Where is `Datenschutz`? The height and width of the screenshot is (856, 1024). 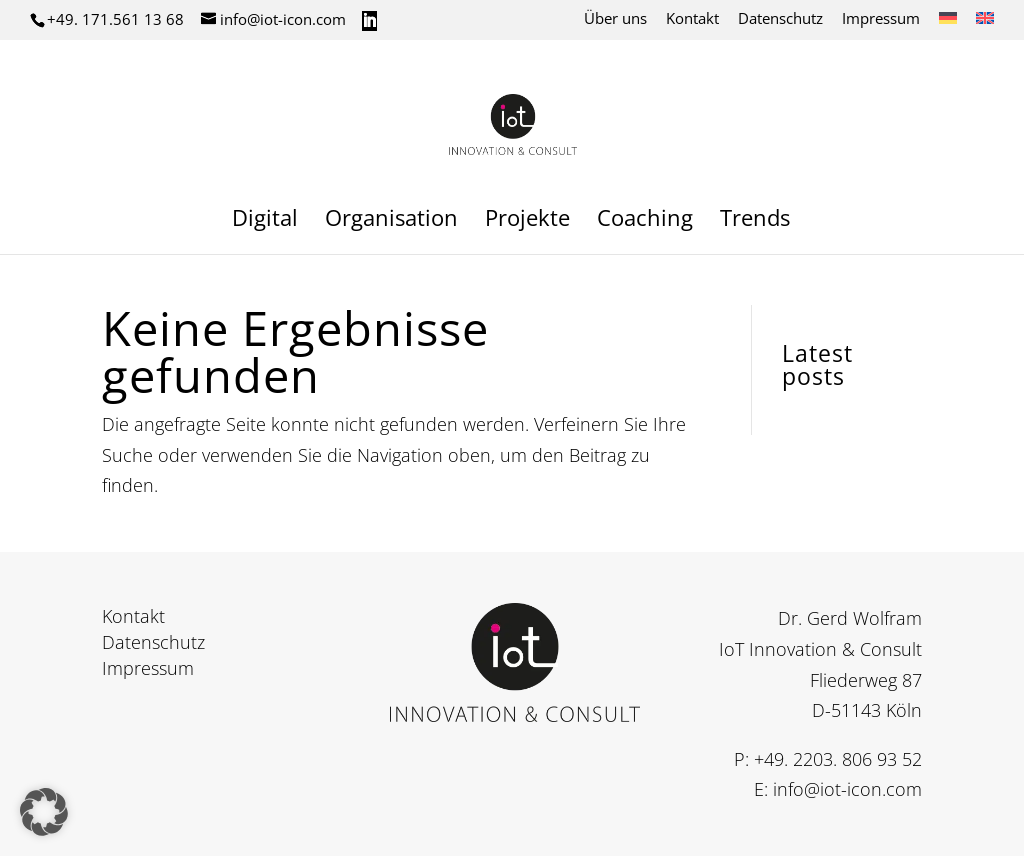
Datenschutz is located at coordinates (780, 19).